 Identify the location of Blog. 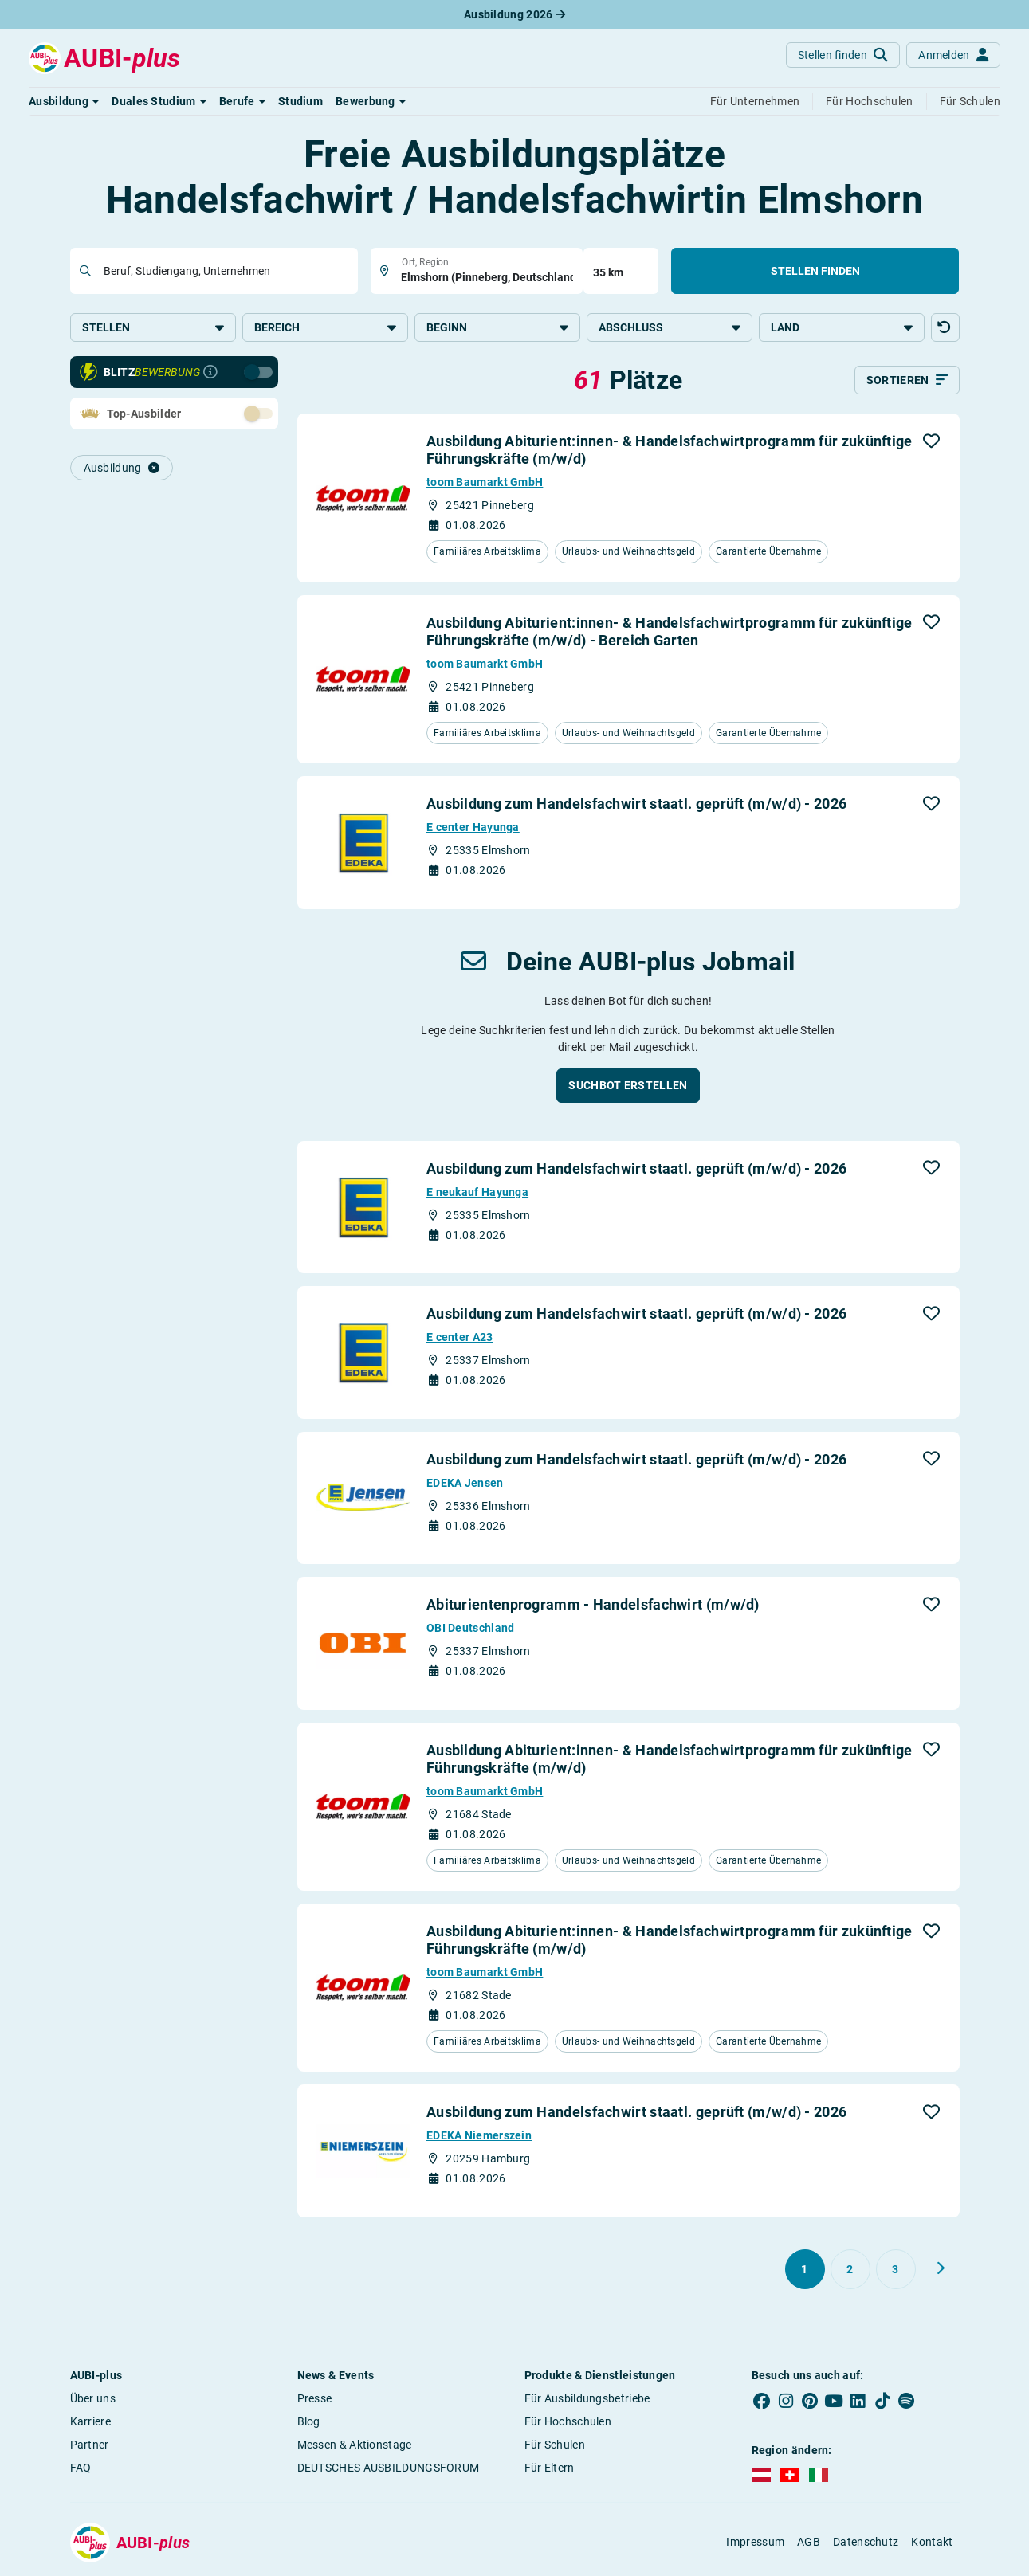
(308, 2422).